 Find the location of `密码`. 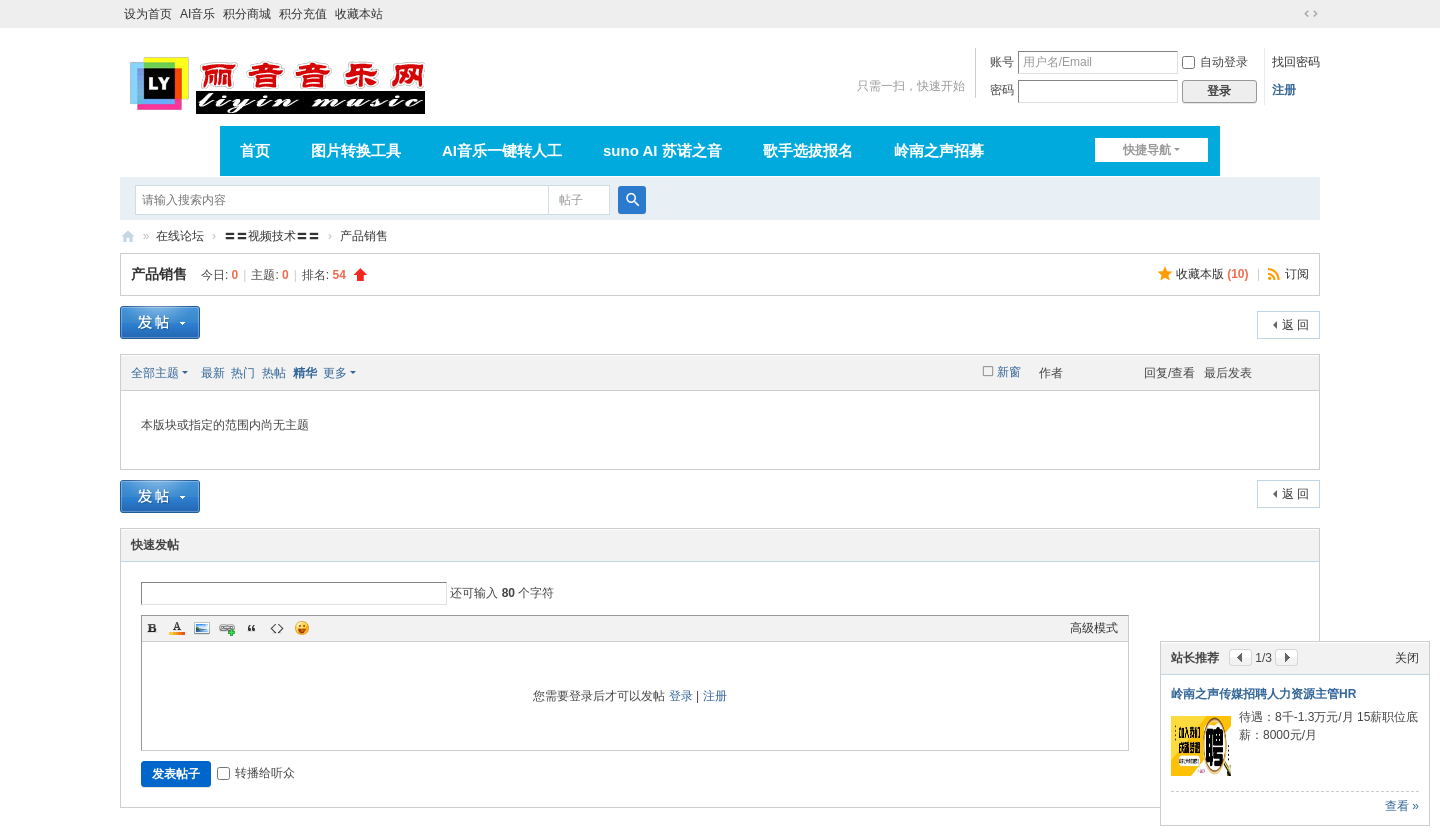

密码 is located at coordinates (1002, 90).